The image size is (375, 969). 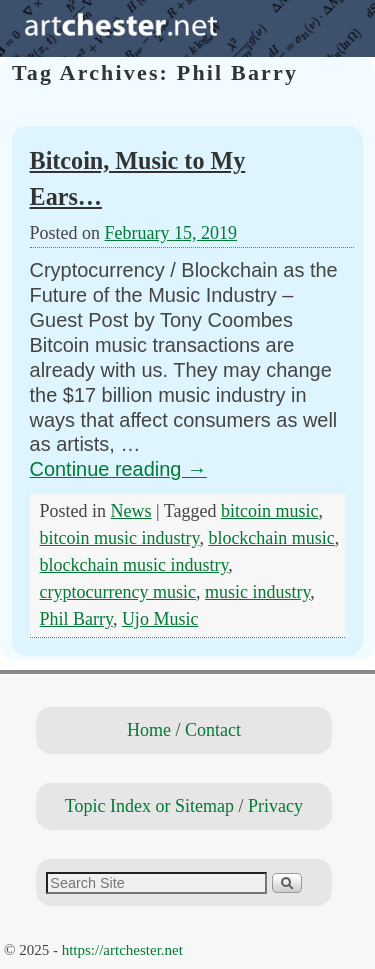 What do you see at coordinates (118, 469) in the screenshot?
I see `Continue reading` at bounding box center [118, 469].